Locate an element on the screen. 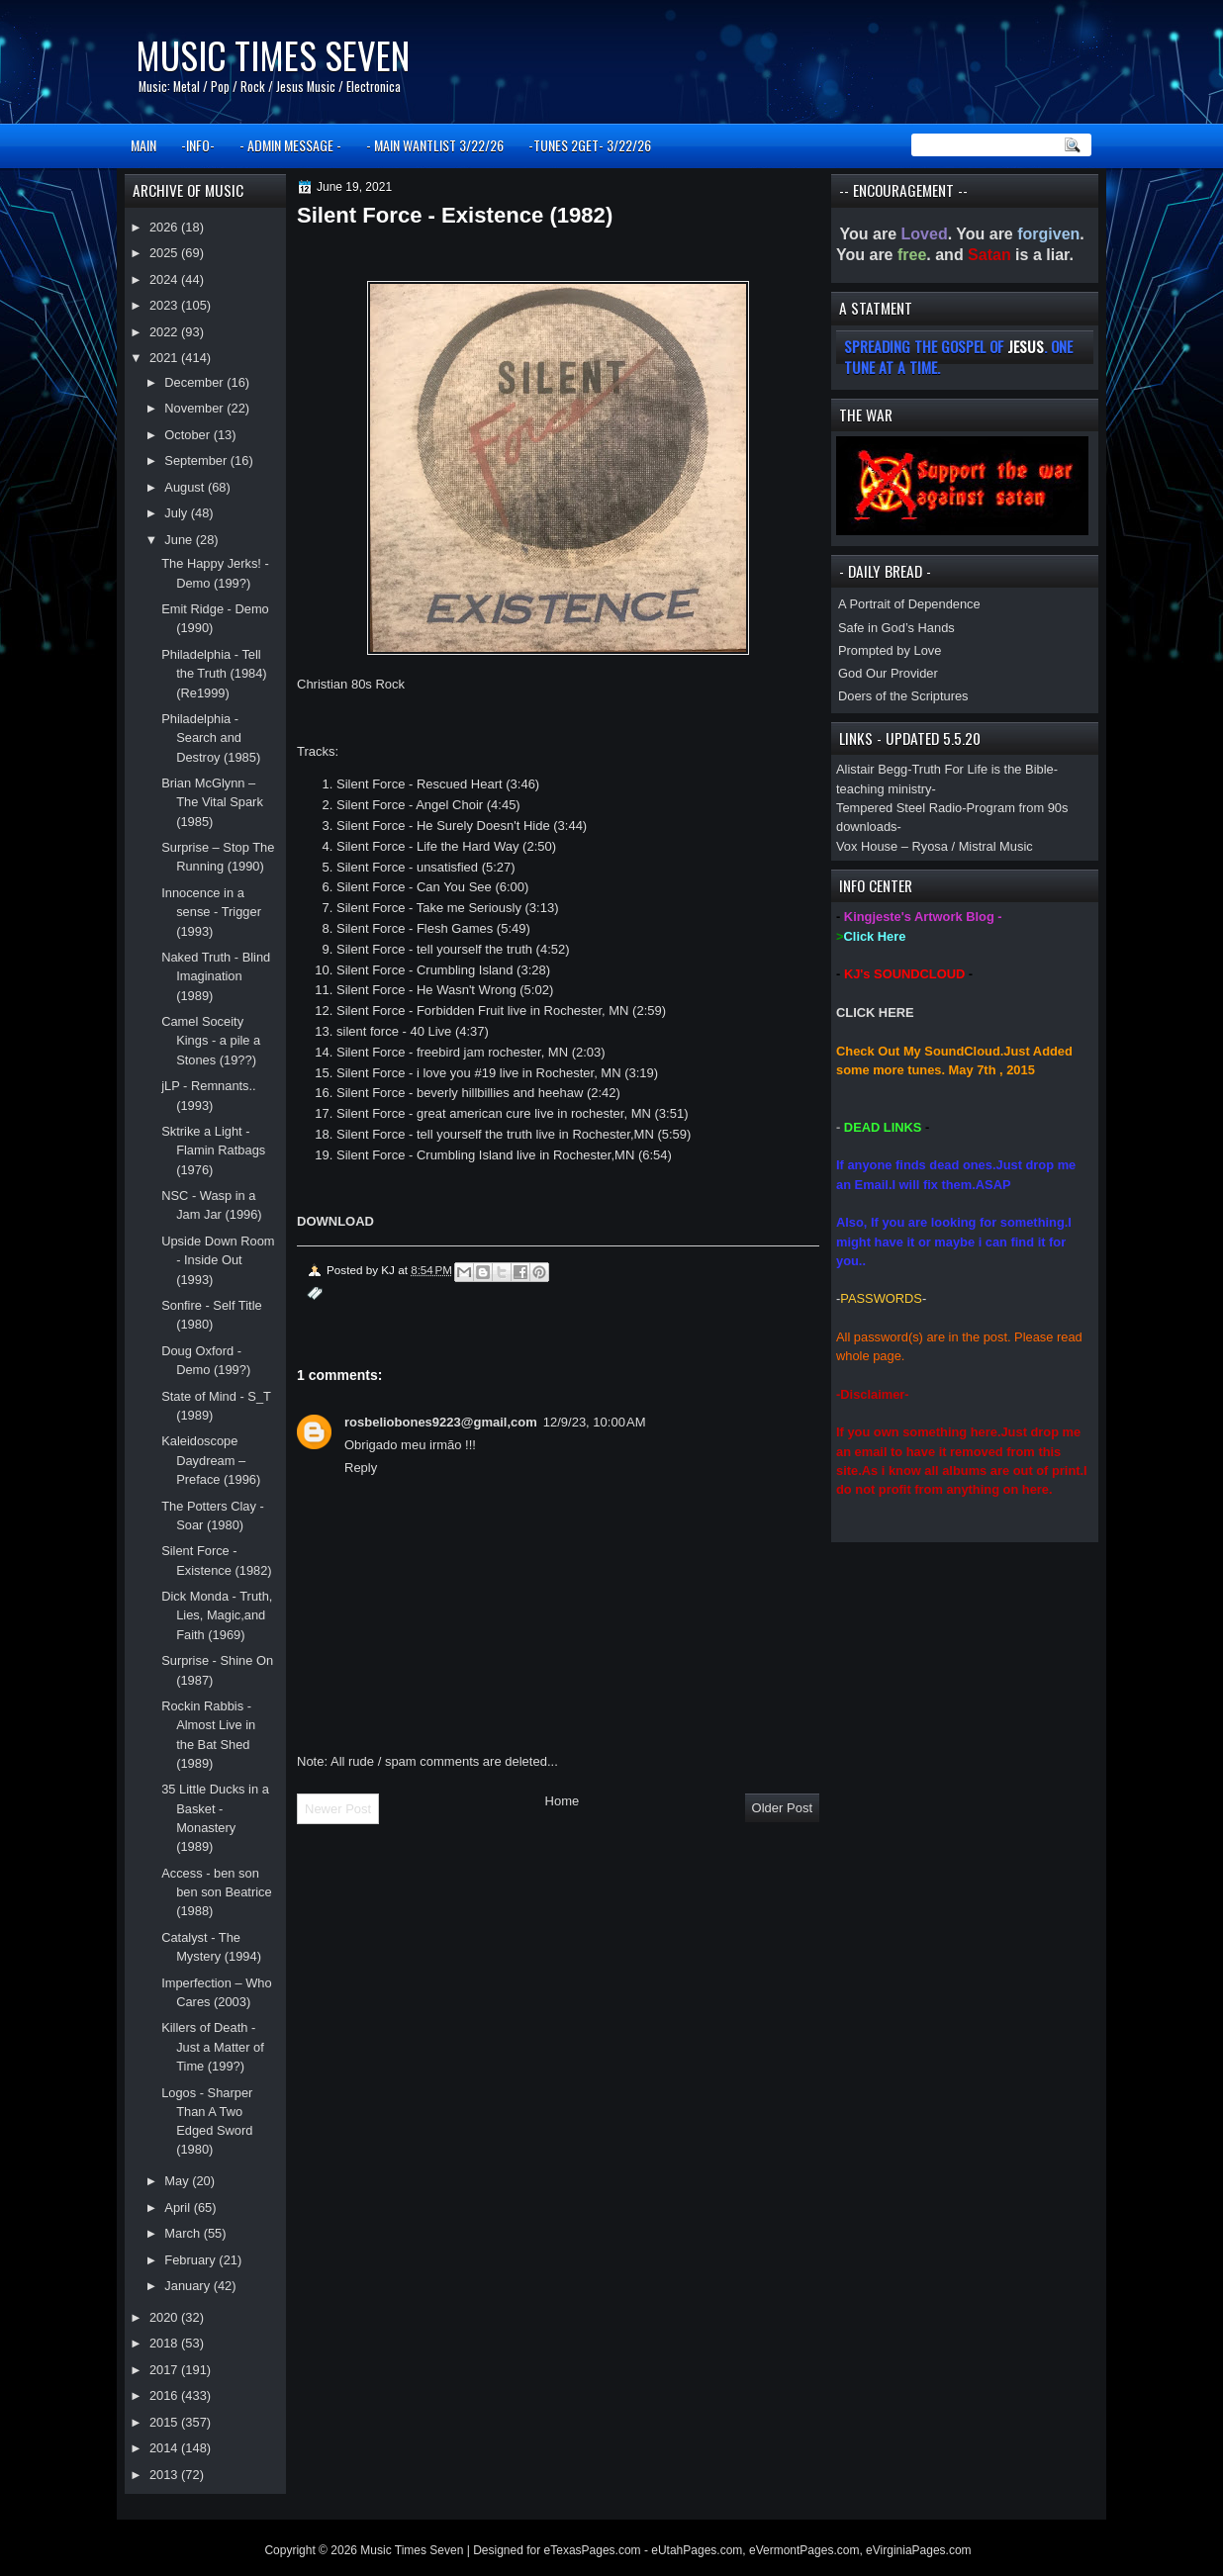 This screenshot has height=2576, width=1223. eVermontPages.com is located at coordinates (804, 2550).